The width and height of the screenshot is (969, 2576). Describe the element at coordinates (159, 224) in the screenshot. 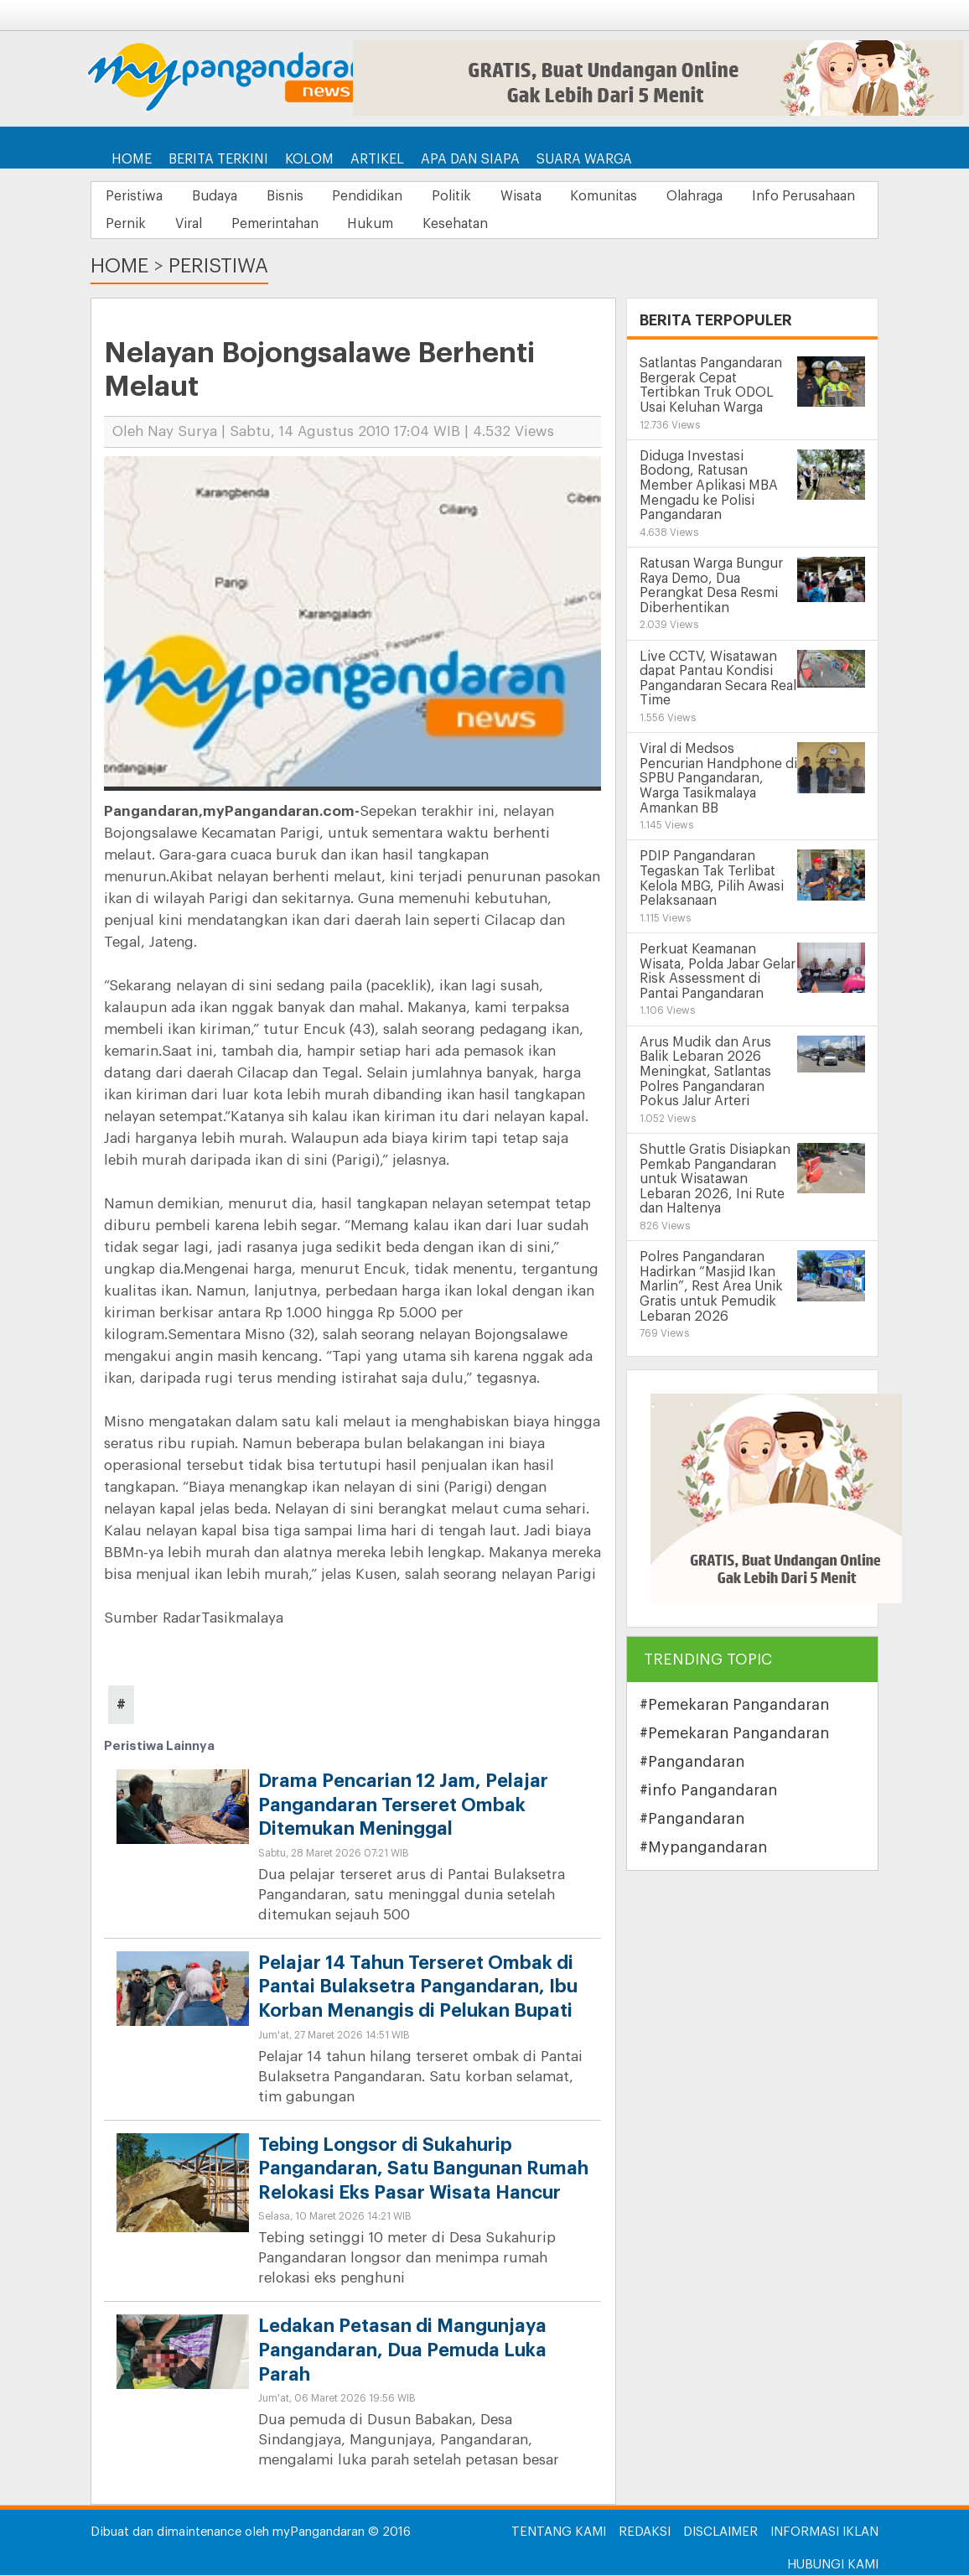

I see `Info Perusahaan` at that location.